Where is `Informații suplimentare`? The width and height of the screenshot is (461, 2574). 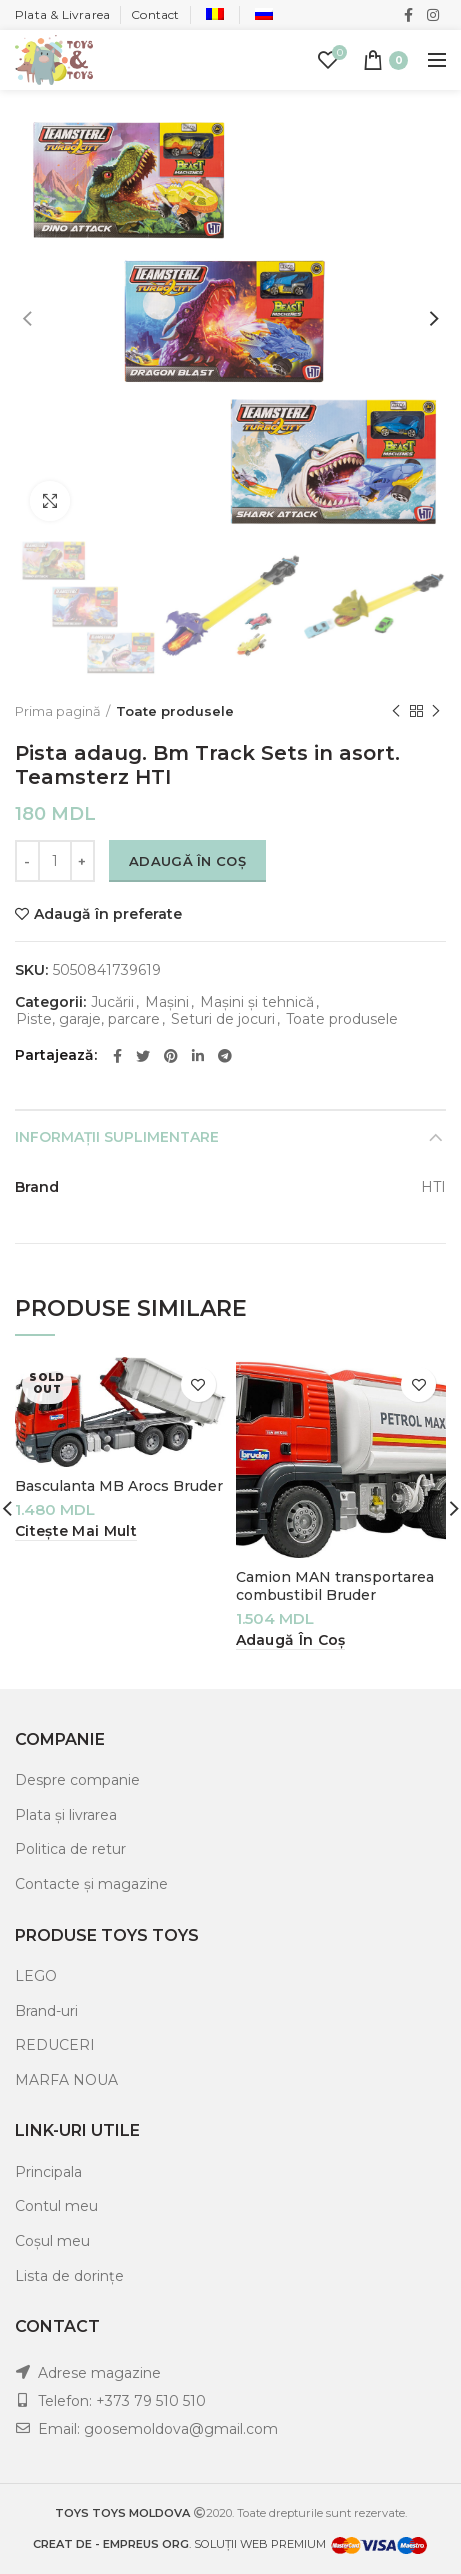 Informații suplimentare is located at coordinates (117, 1137).